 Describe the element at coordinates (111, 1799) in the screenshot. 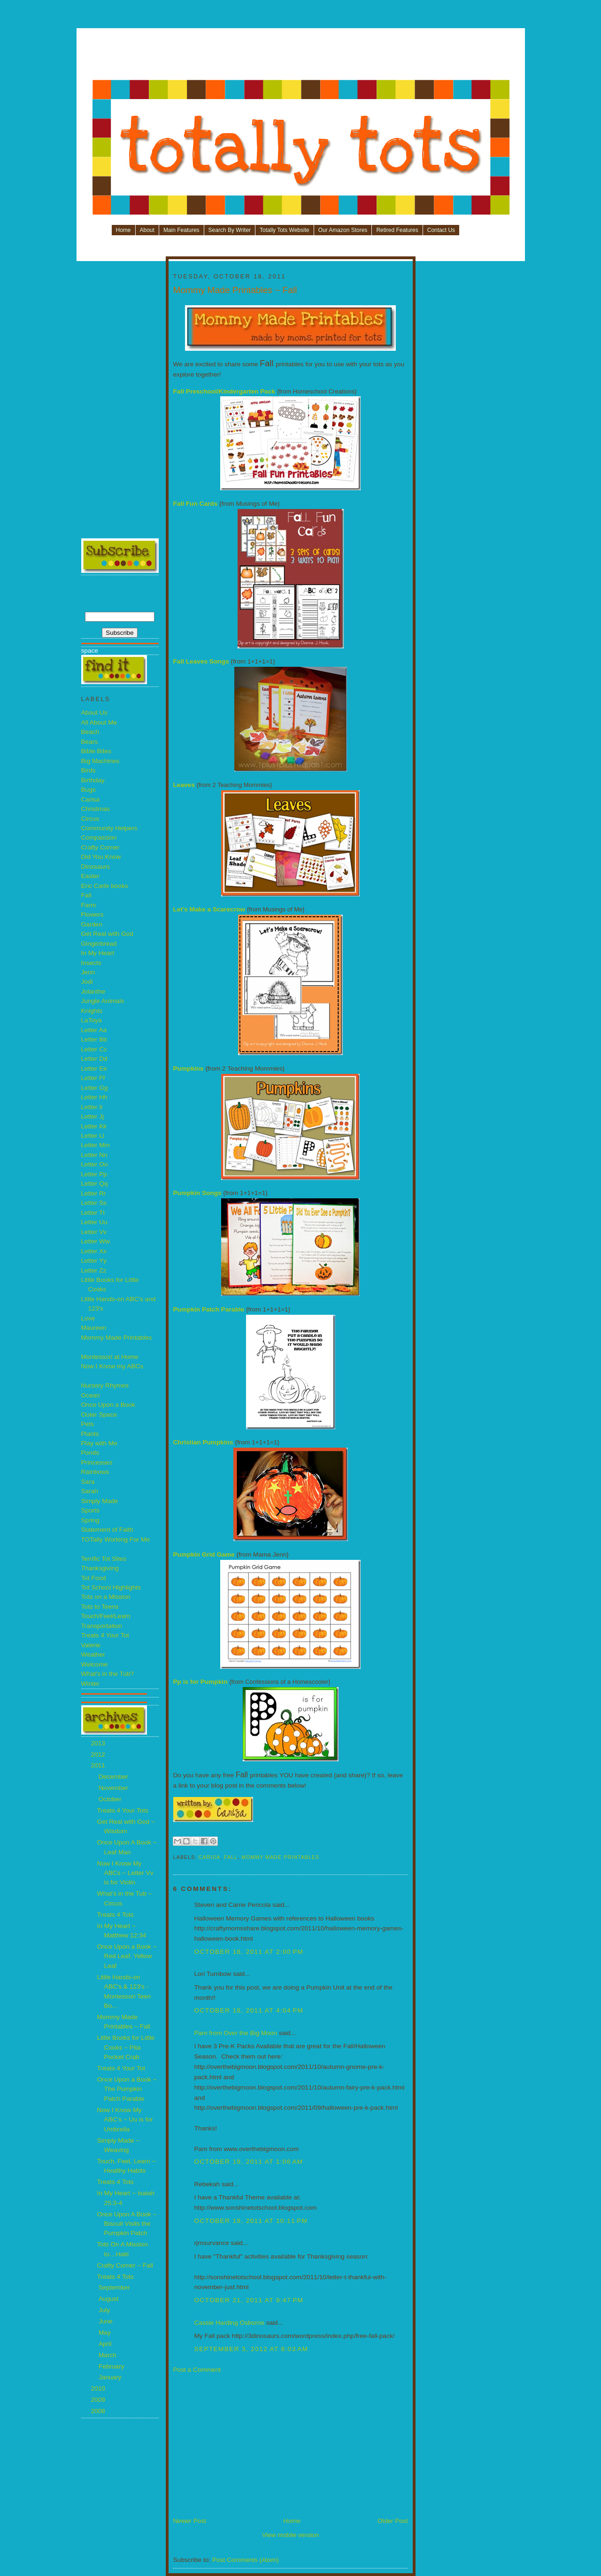

I see `October` at that location.